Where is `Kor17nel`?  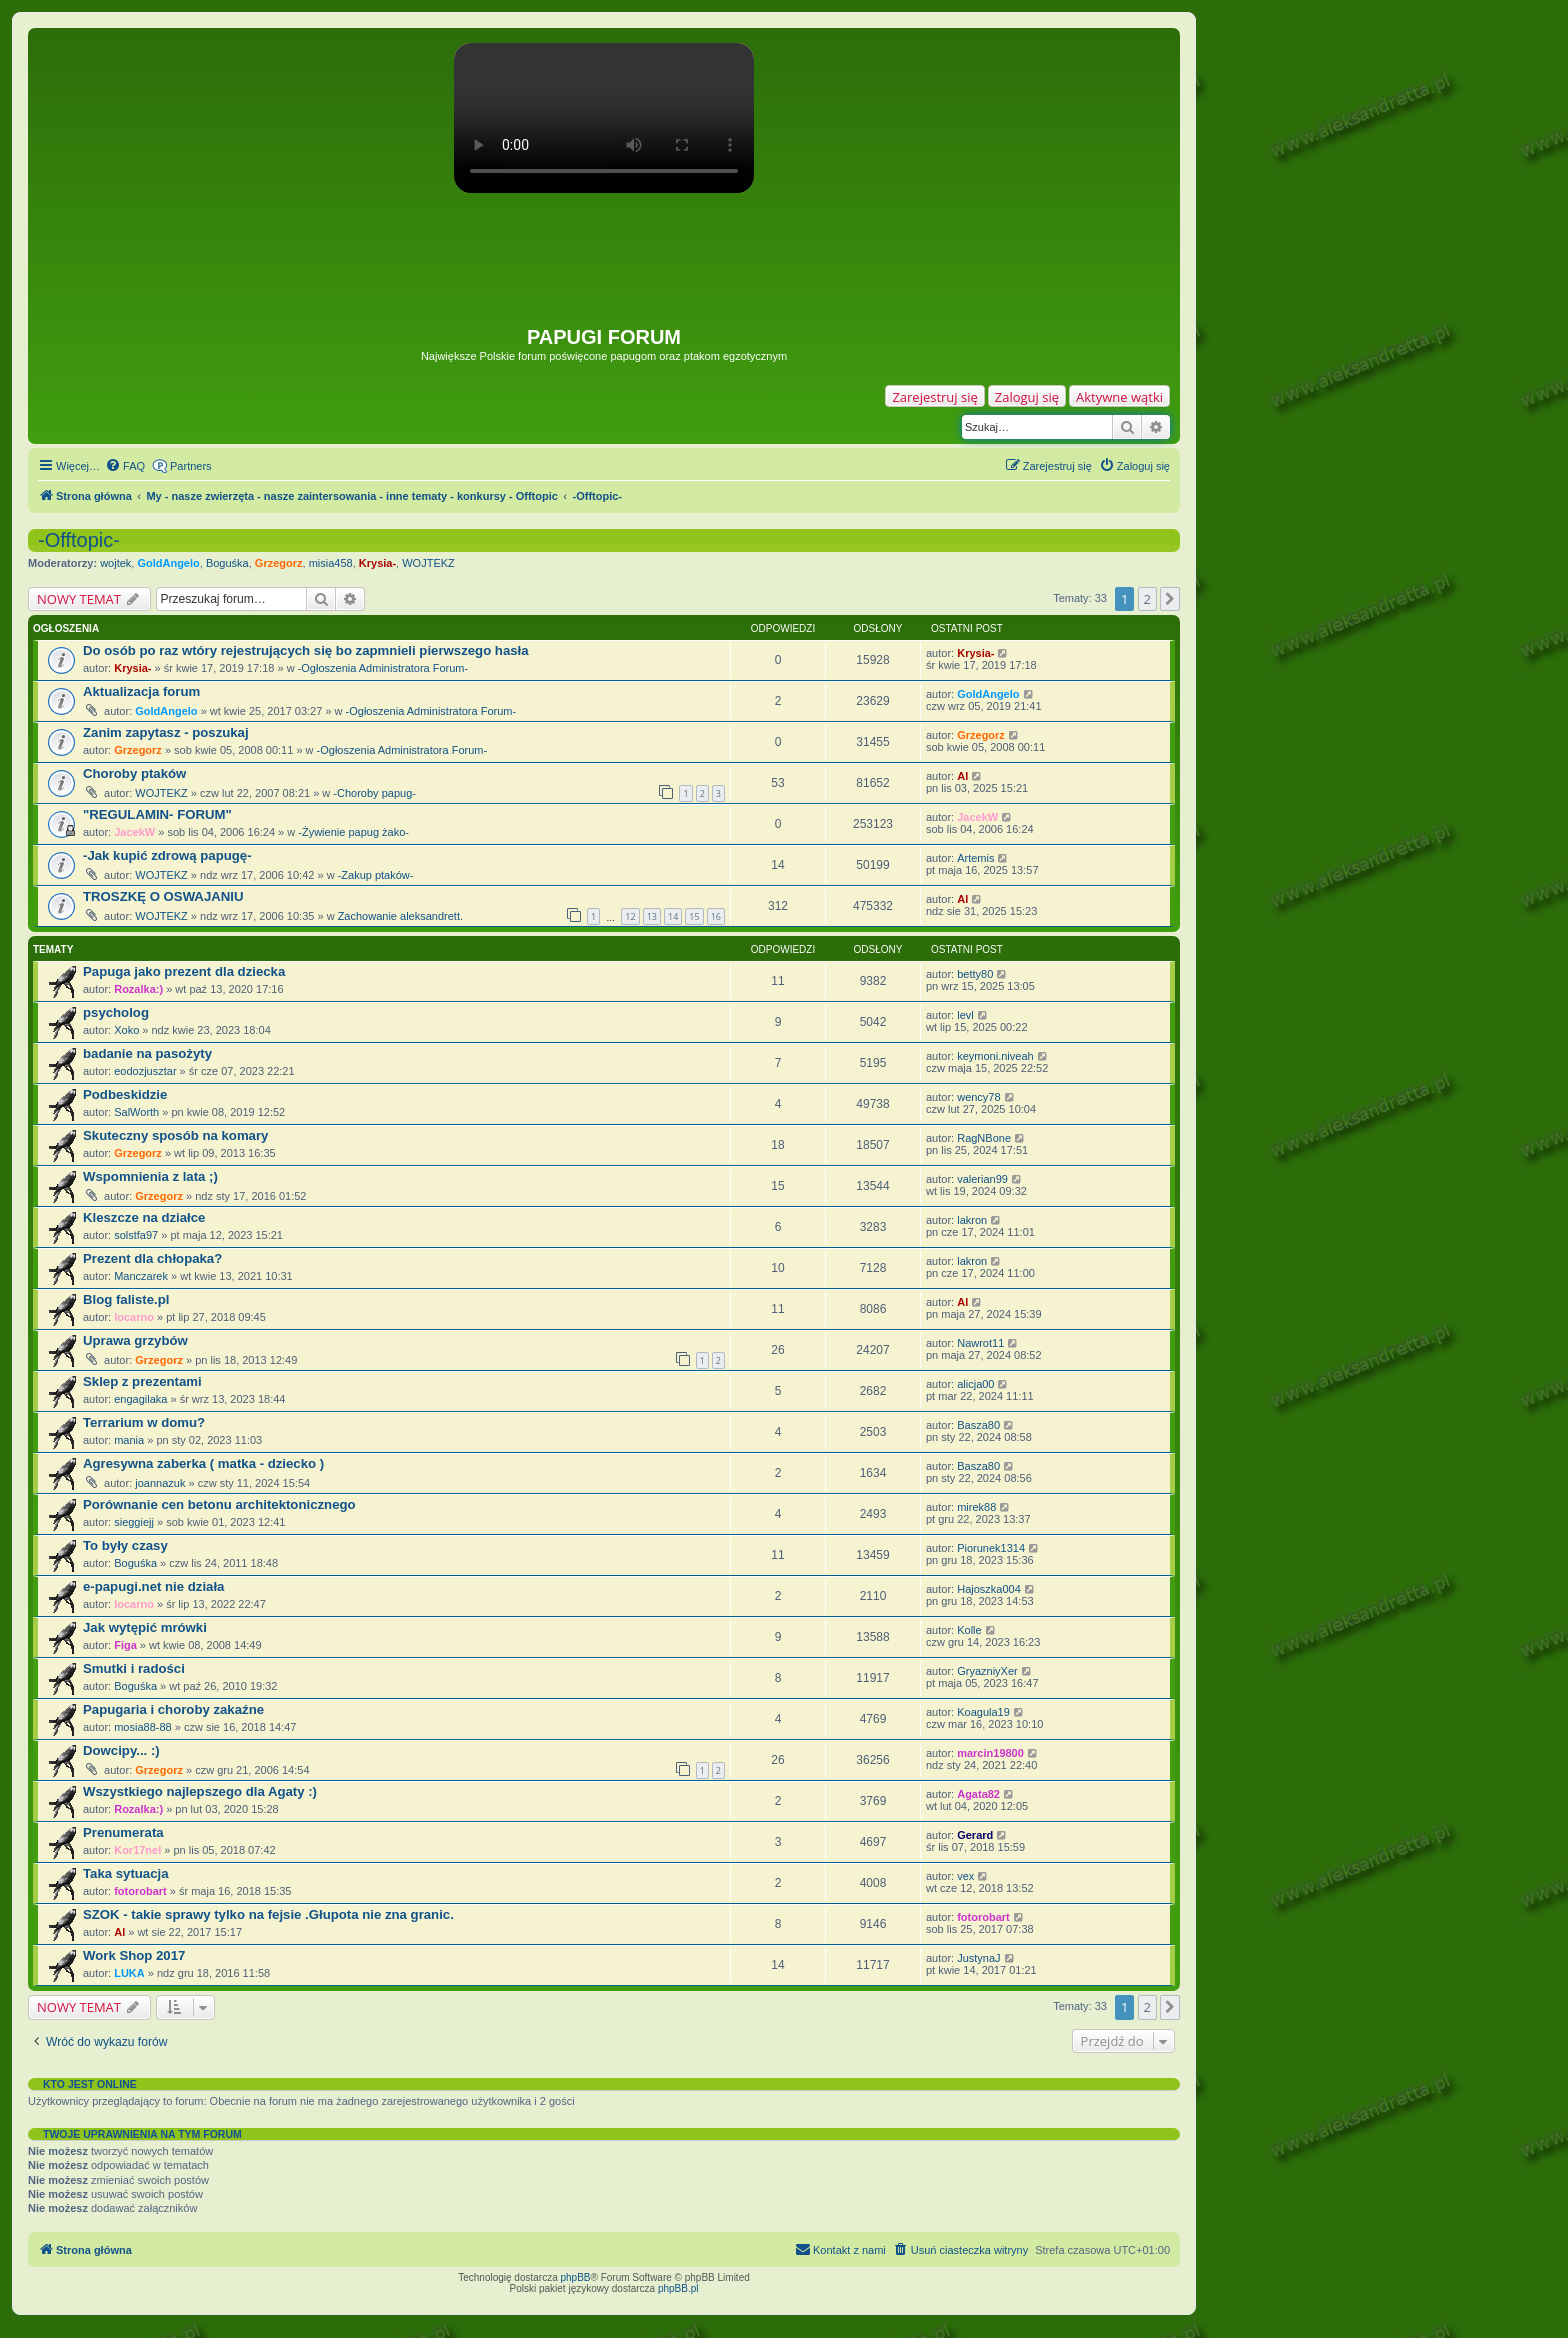 Kor17nel is located at coordinates (137, 1850).